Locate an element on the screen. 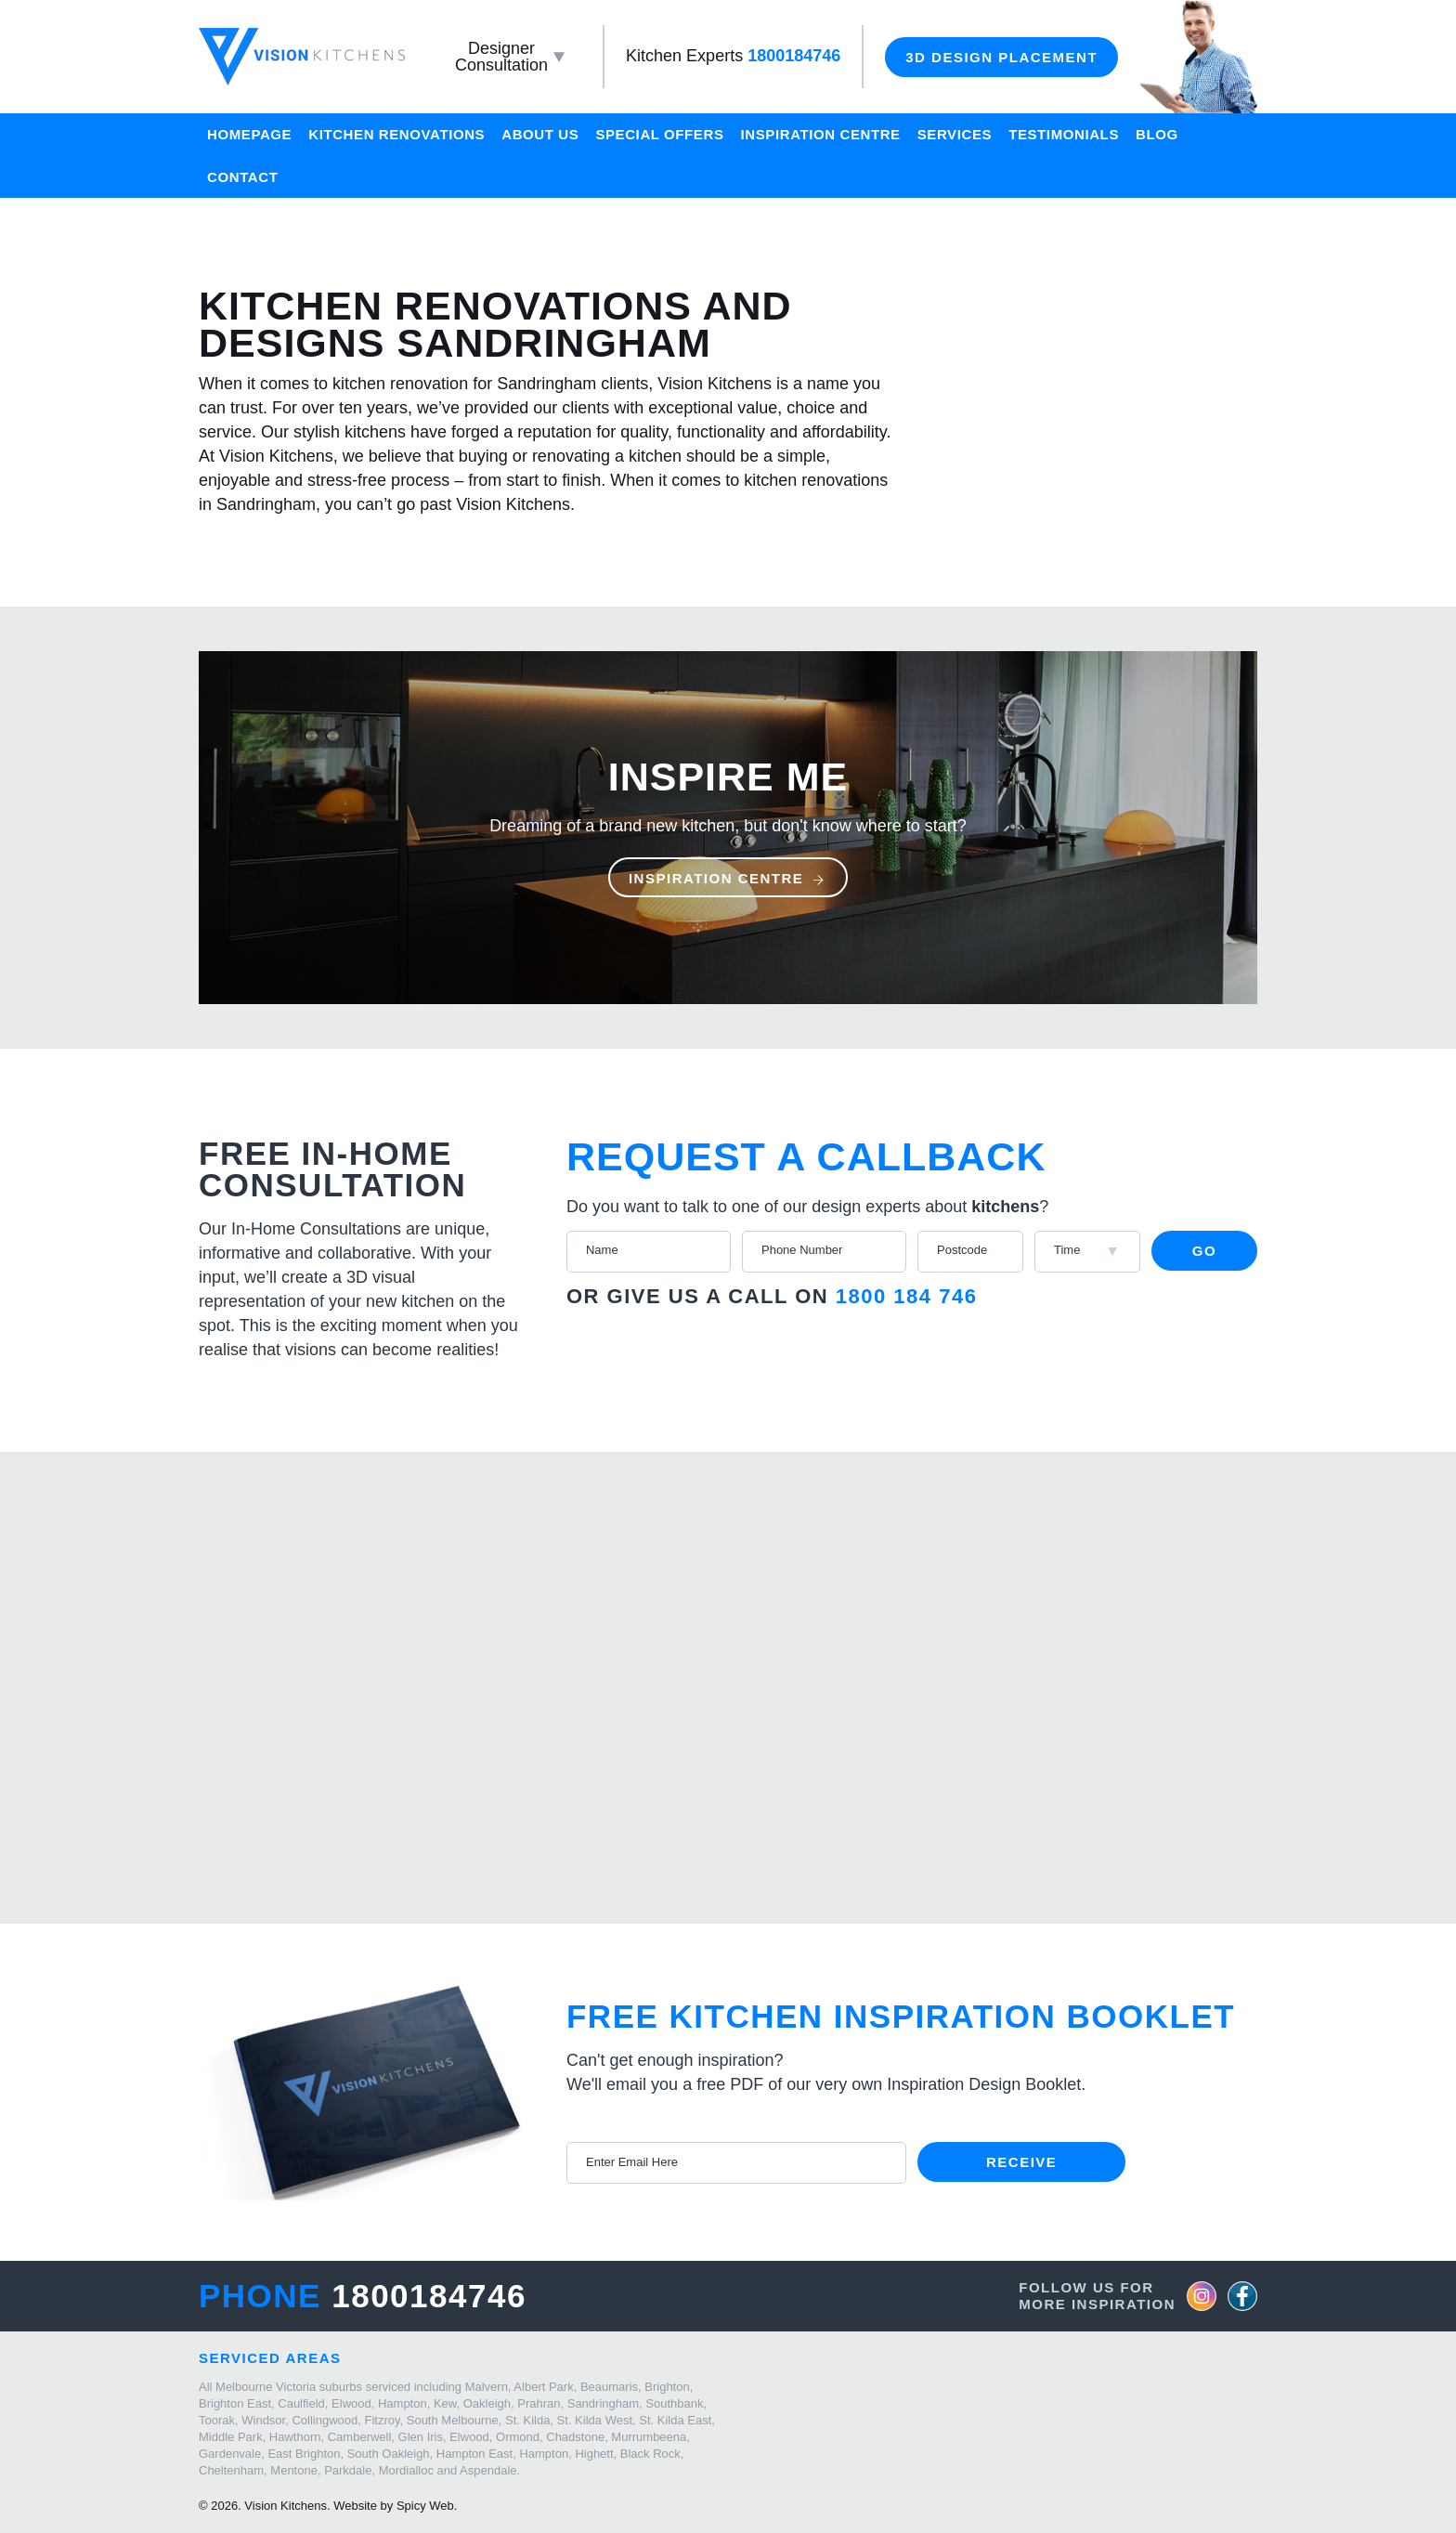  Special Offers is located at coordinates (659, 134).